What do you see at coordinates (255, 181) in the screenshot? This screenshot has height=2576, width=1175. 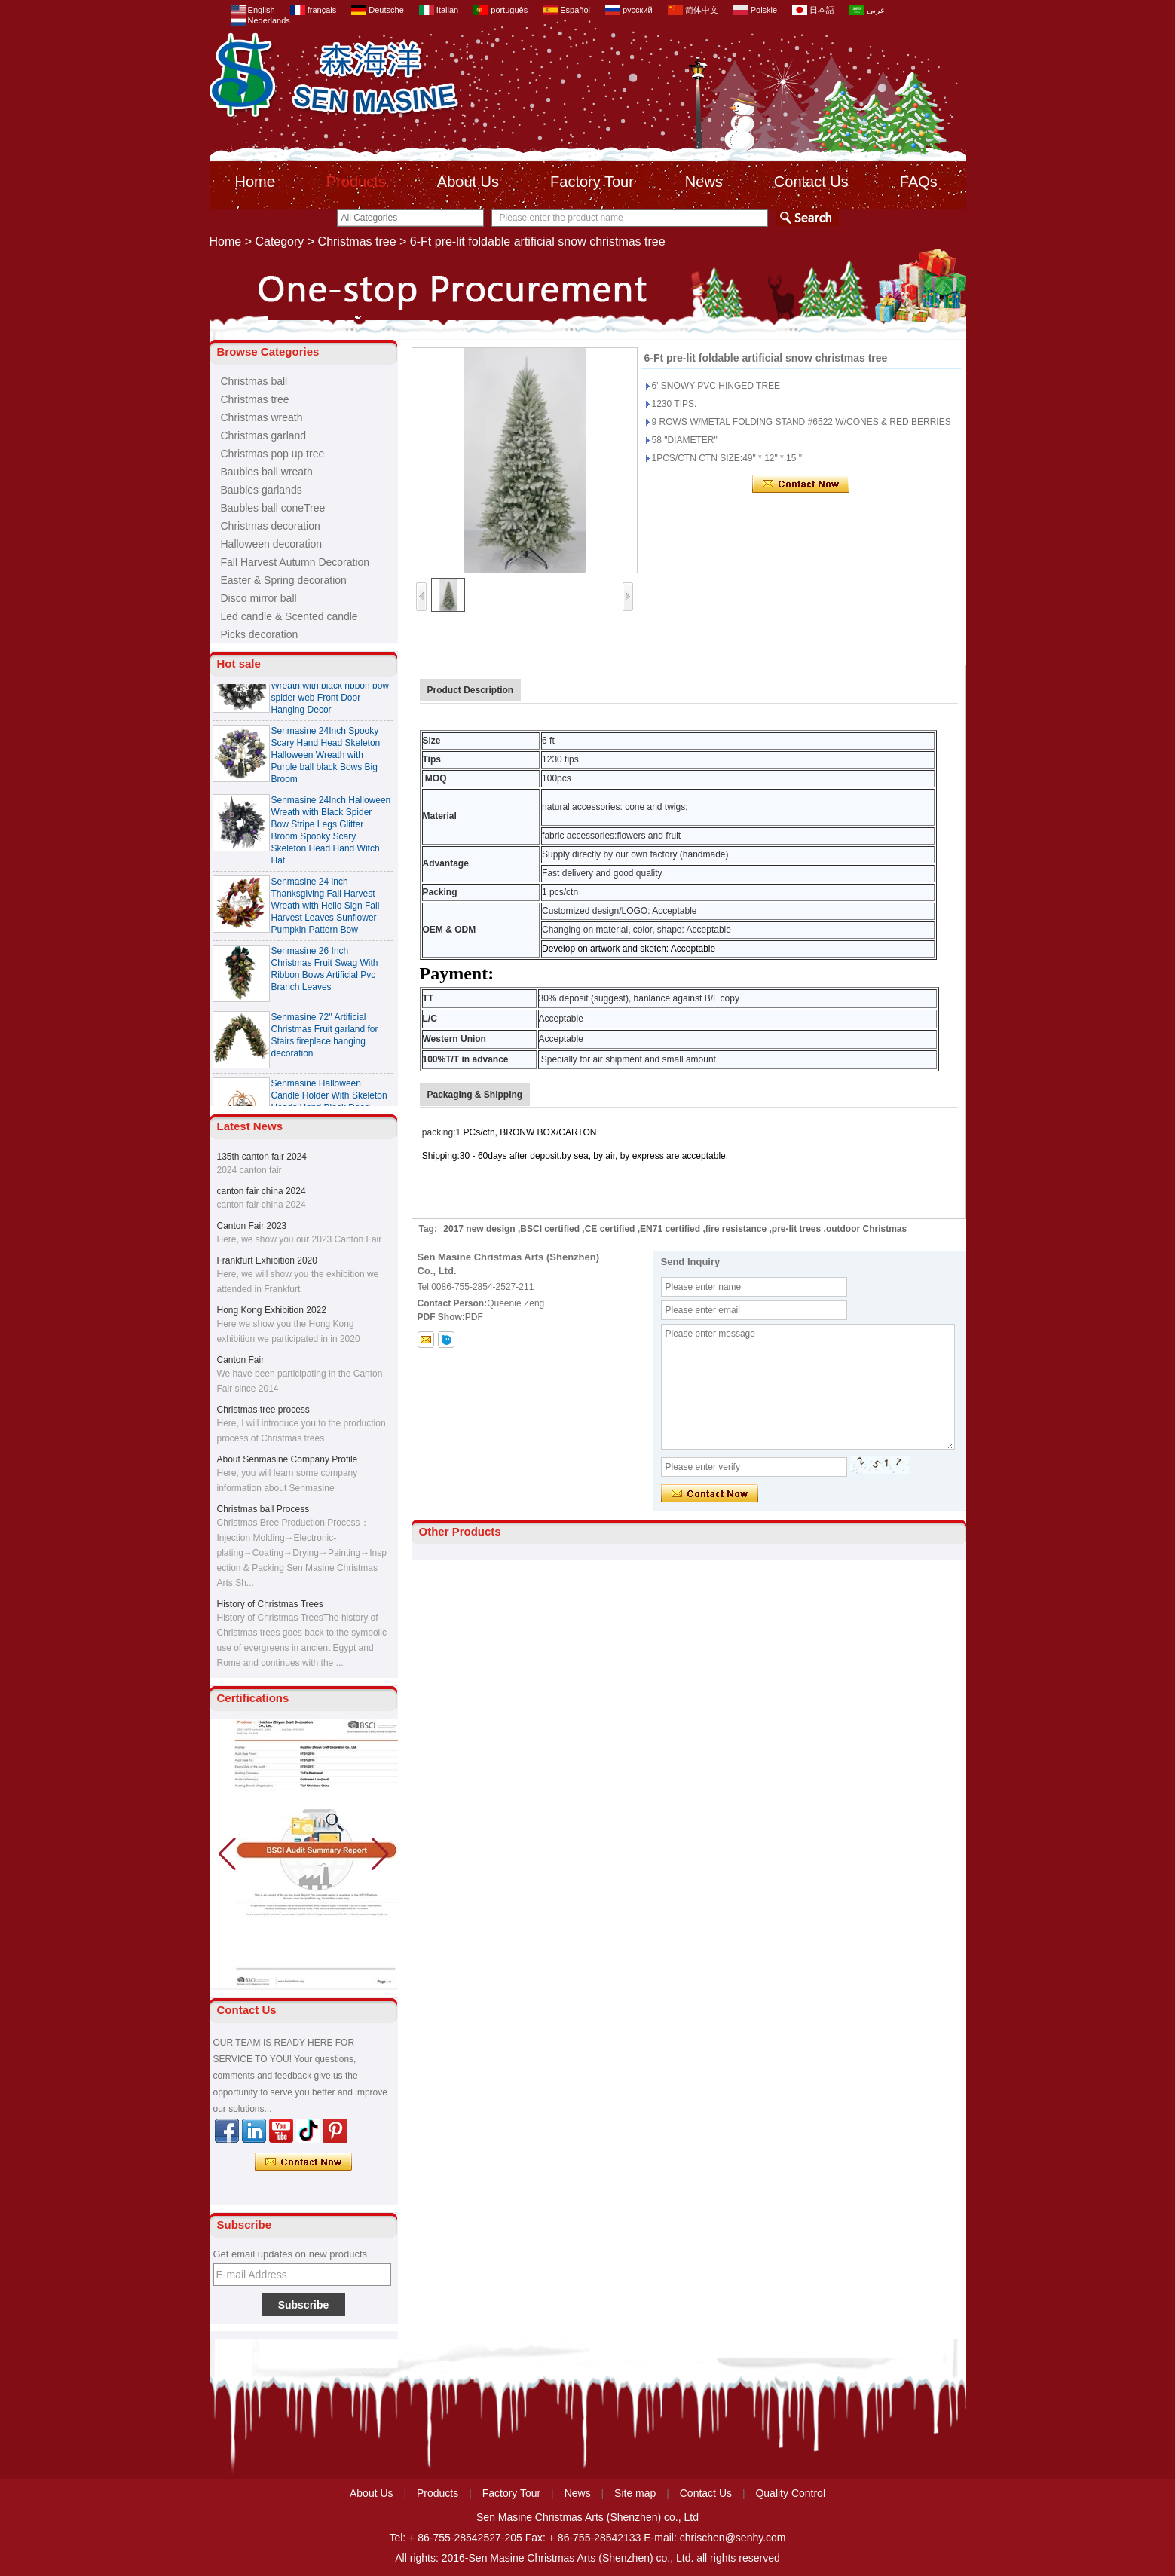 I see `Home` at bounding box center [255, 181].